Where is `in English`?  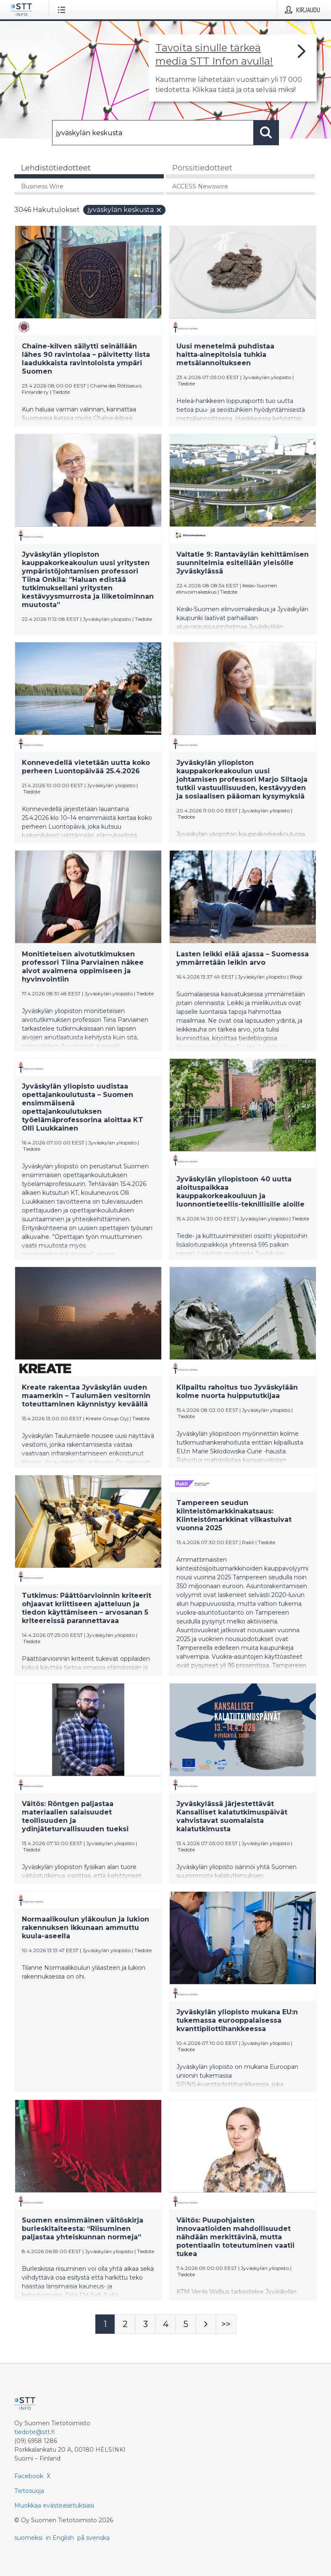 in English is located at coordinates (60, 2538).